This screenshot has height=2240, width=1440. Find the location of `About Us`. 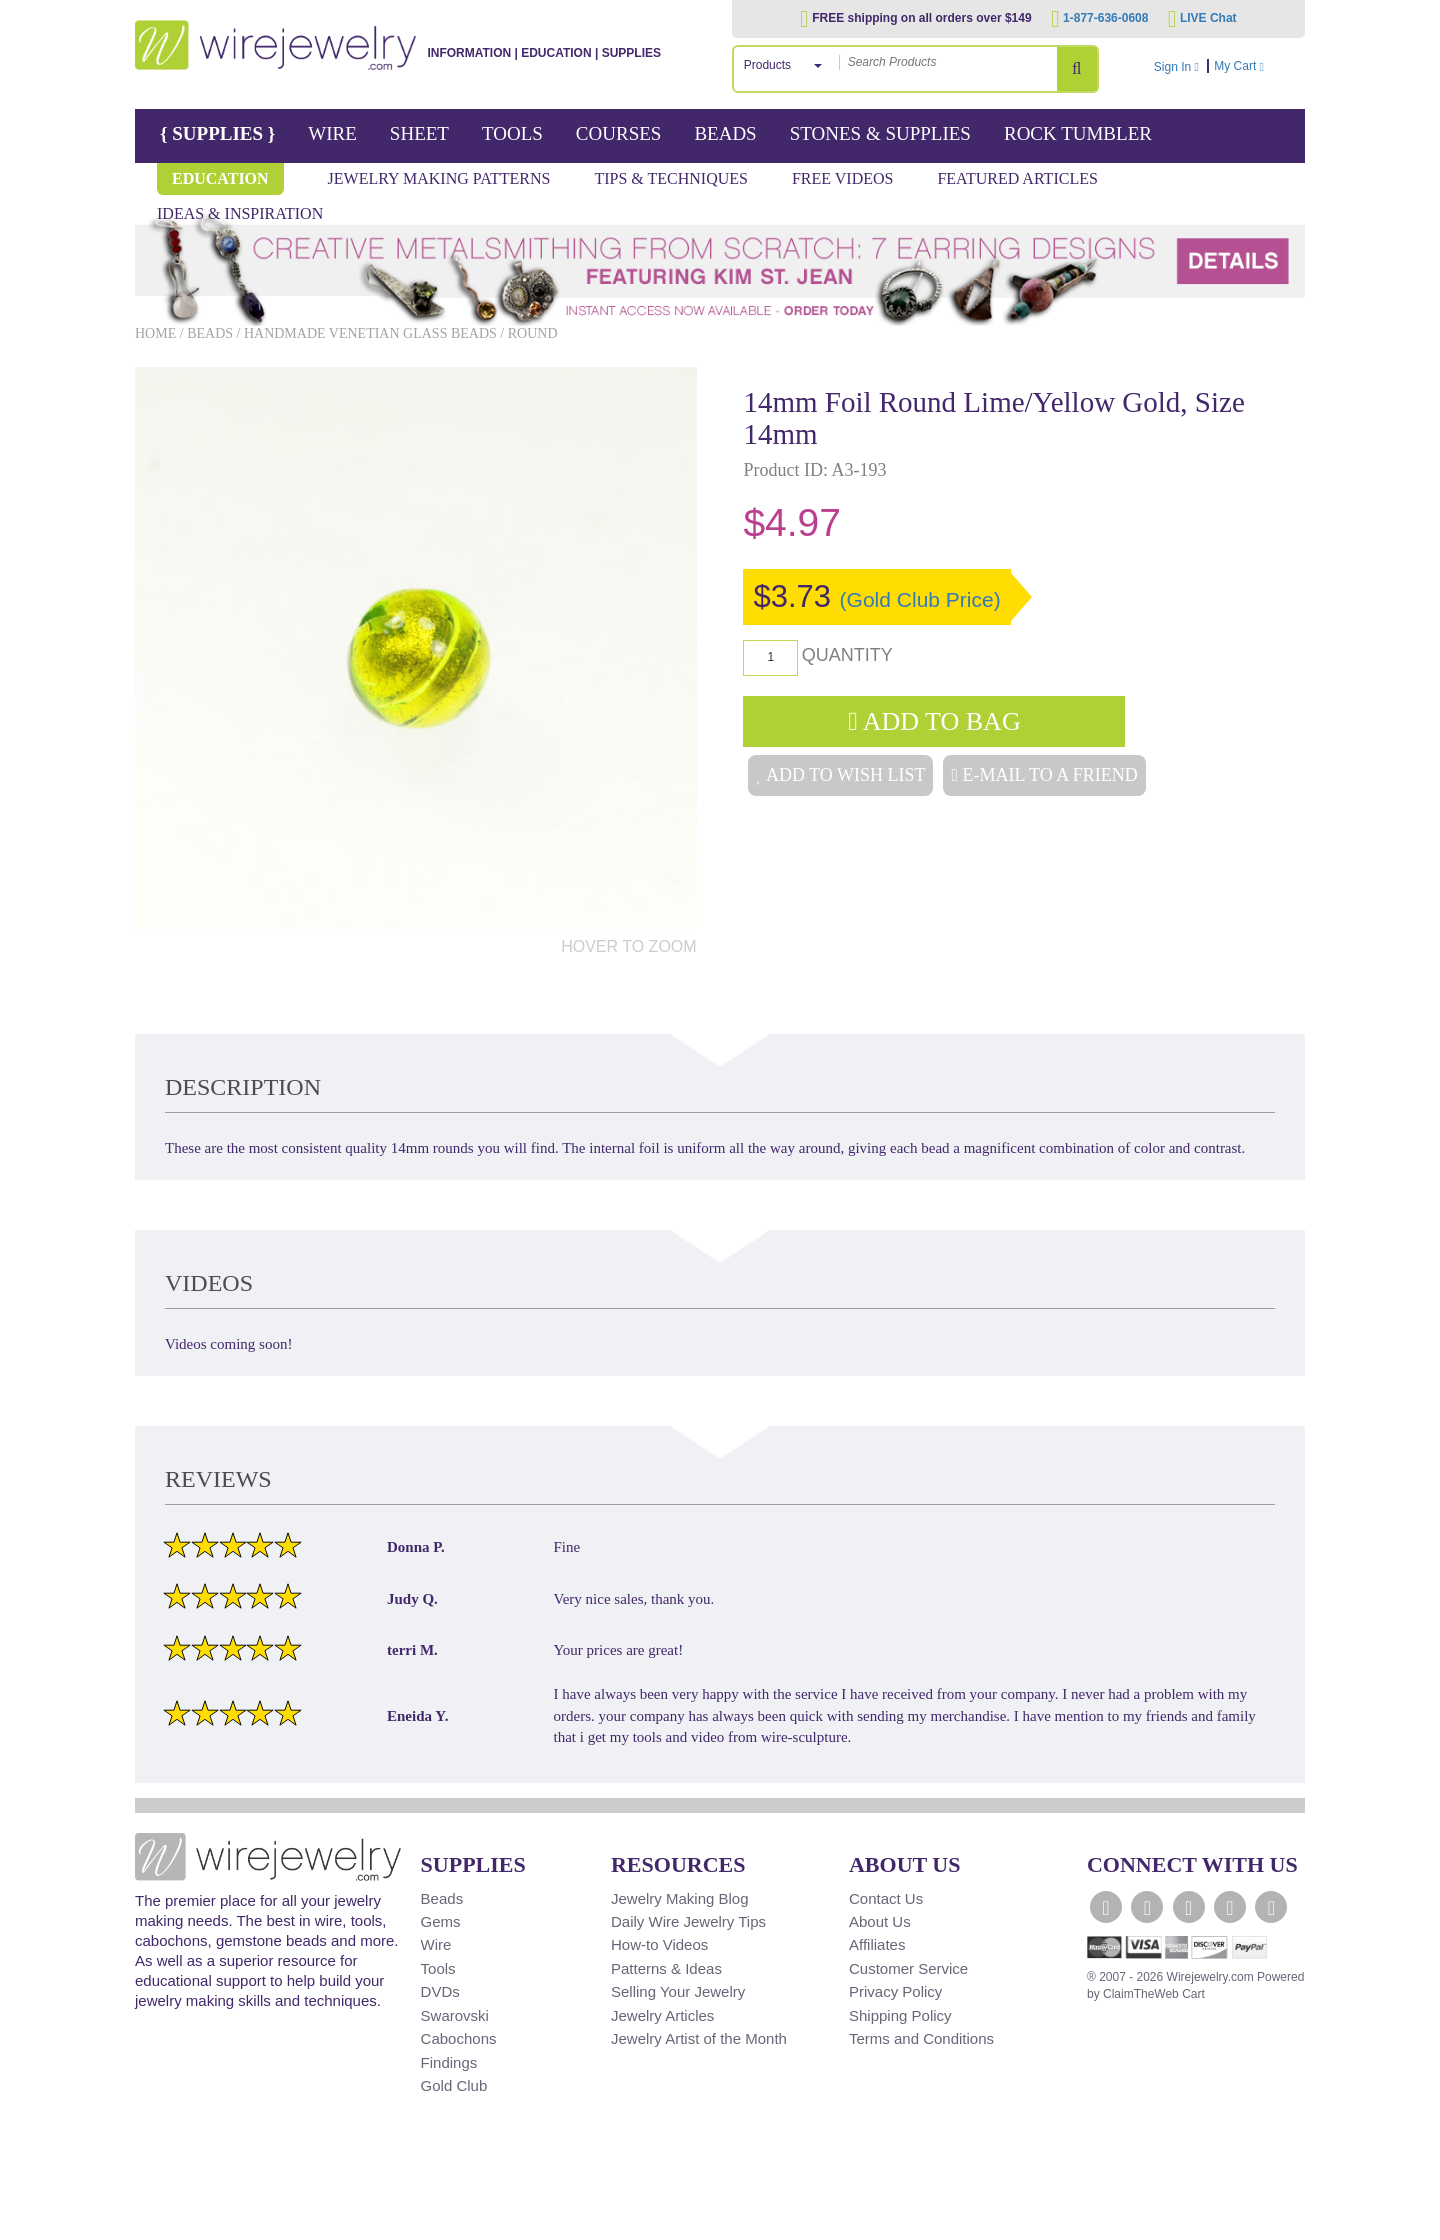

About Us is located at coordinates (880, 1921).